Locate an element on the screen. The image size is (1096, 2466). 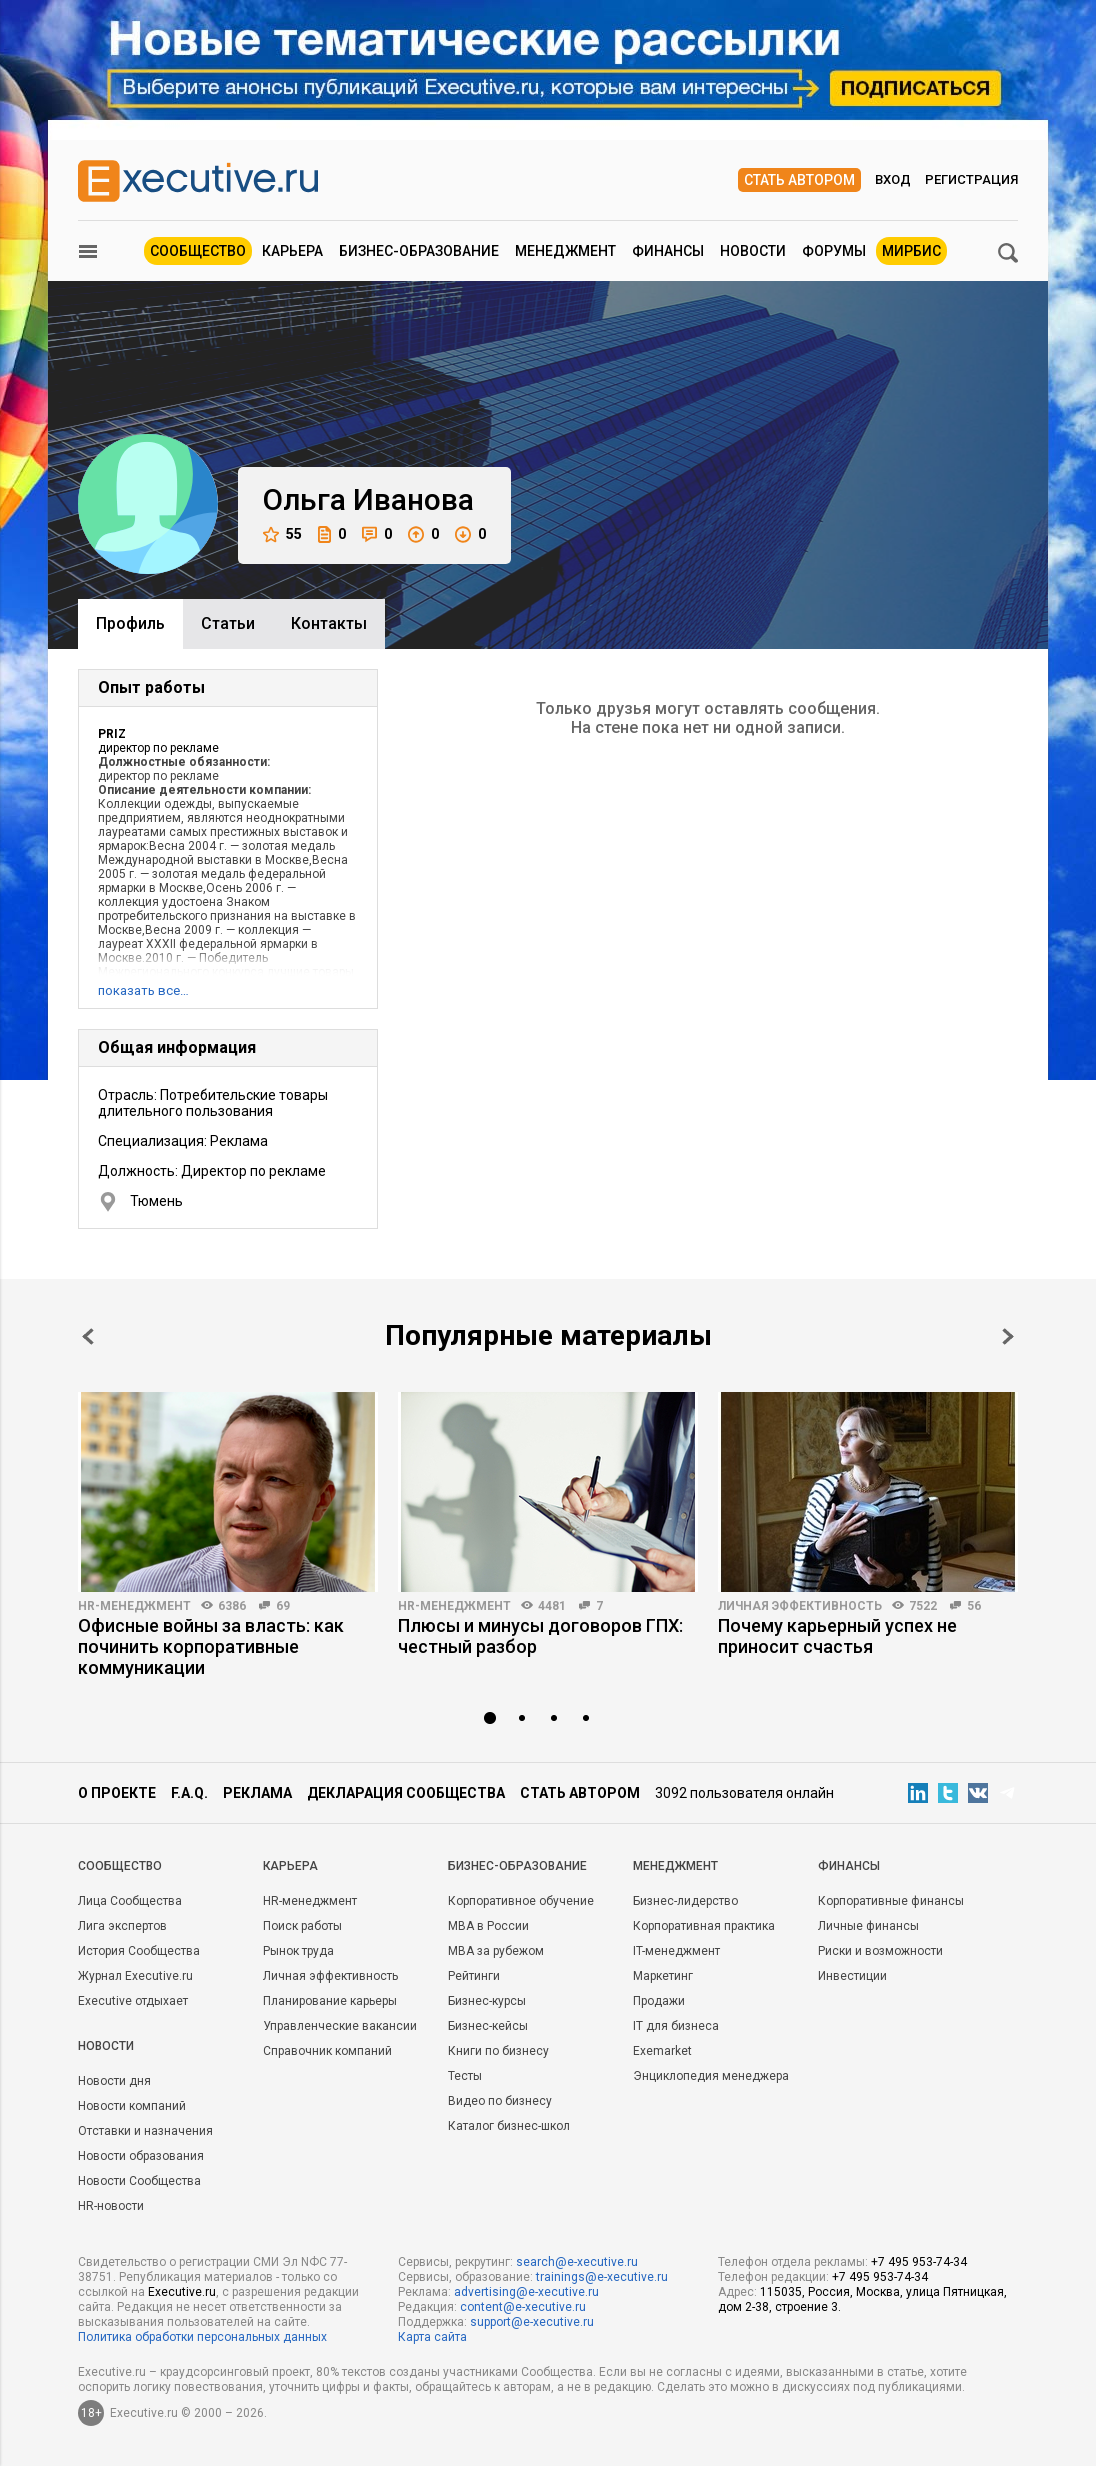
Личные финансы is located at coordinates (868, 1926).